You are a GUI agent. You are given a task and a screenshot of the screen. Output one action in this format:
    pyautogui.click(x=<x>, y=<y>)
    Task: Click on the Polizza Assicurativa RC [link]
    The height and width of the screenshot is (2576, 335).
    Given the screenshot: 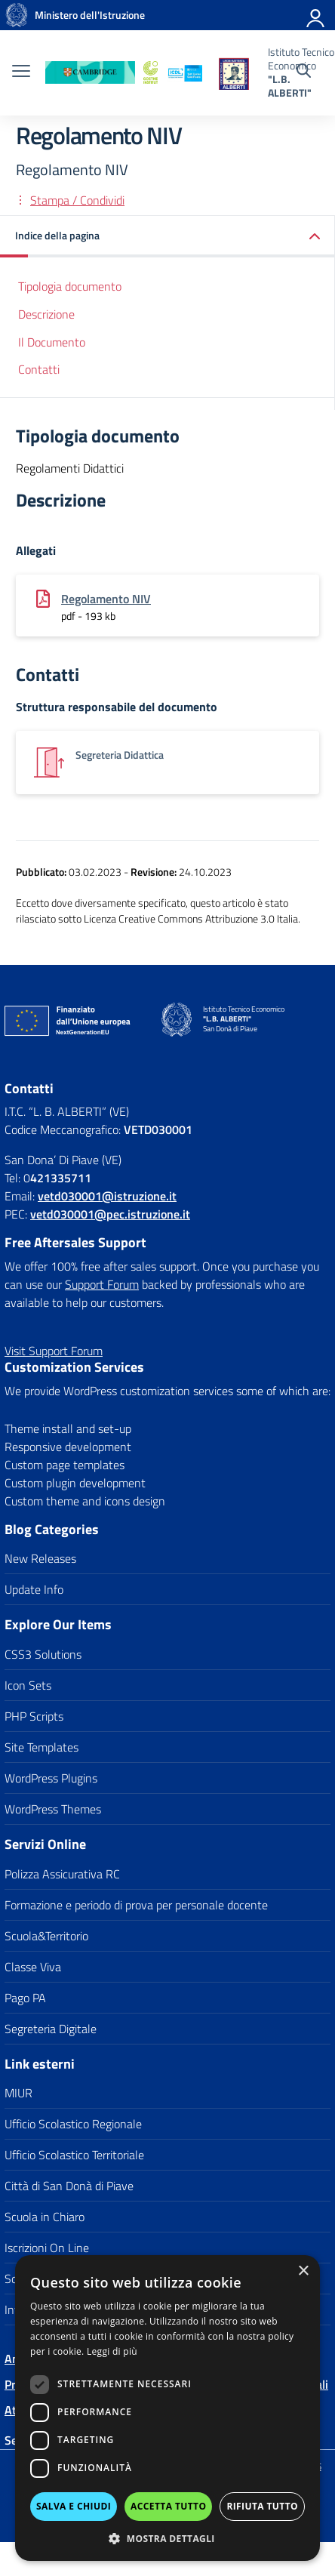 What is the action you would take?
    pyautogui.click(x=62, y=1874)
    